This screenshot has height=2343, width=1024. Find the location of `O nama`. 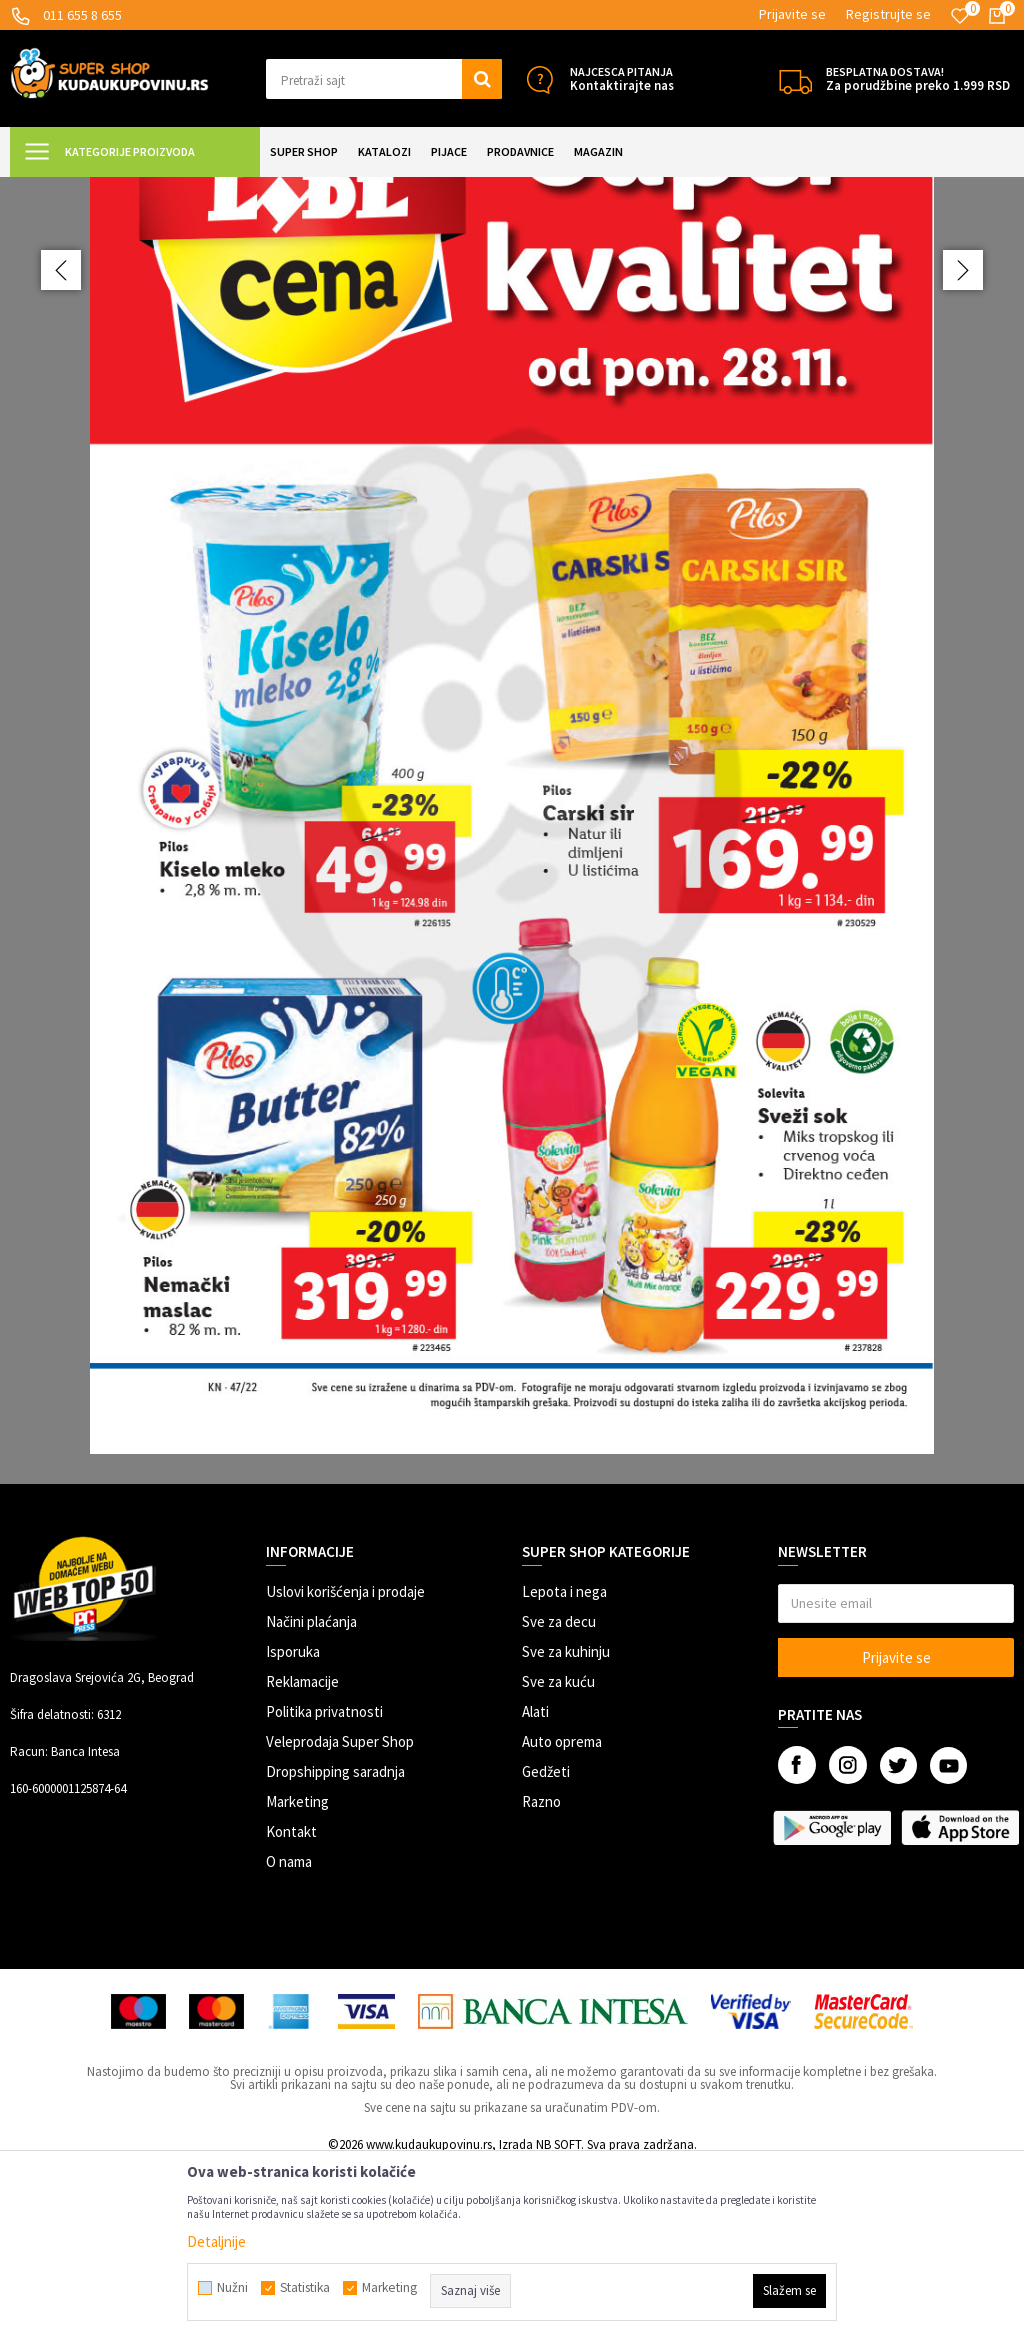

O nama is located at coordinates (289, 2038).